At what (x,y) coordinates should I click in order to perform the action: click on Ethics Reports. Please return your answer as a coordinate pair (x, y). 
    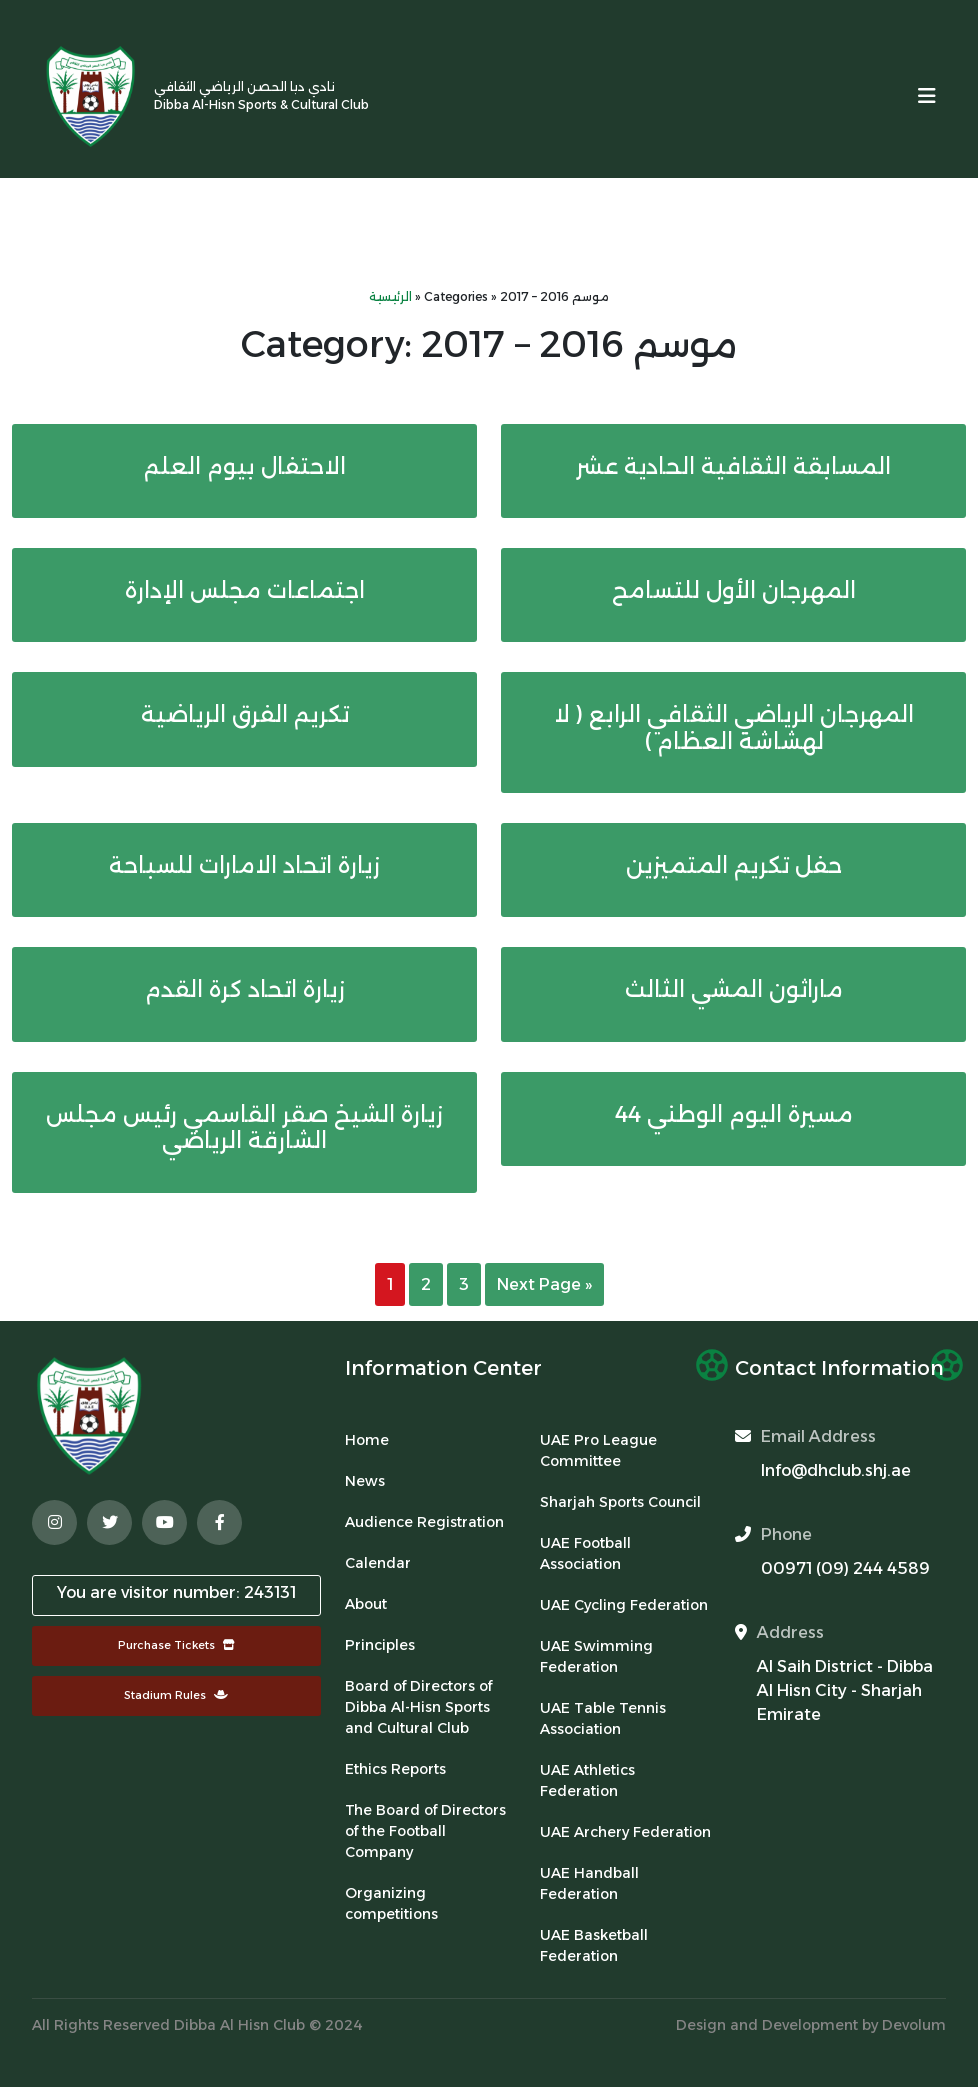
    Looking at the image, I should click on (395, 1769).